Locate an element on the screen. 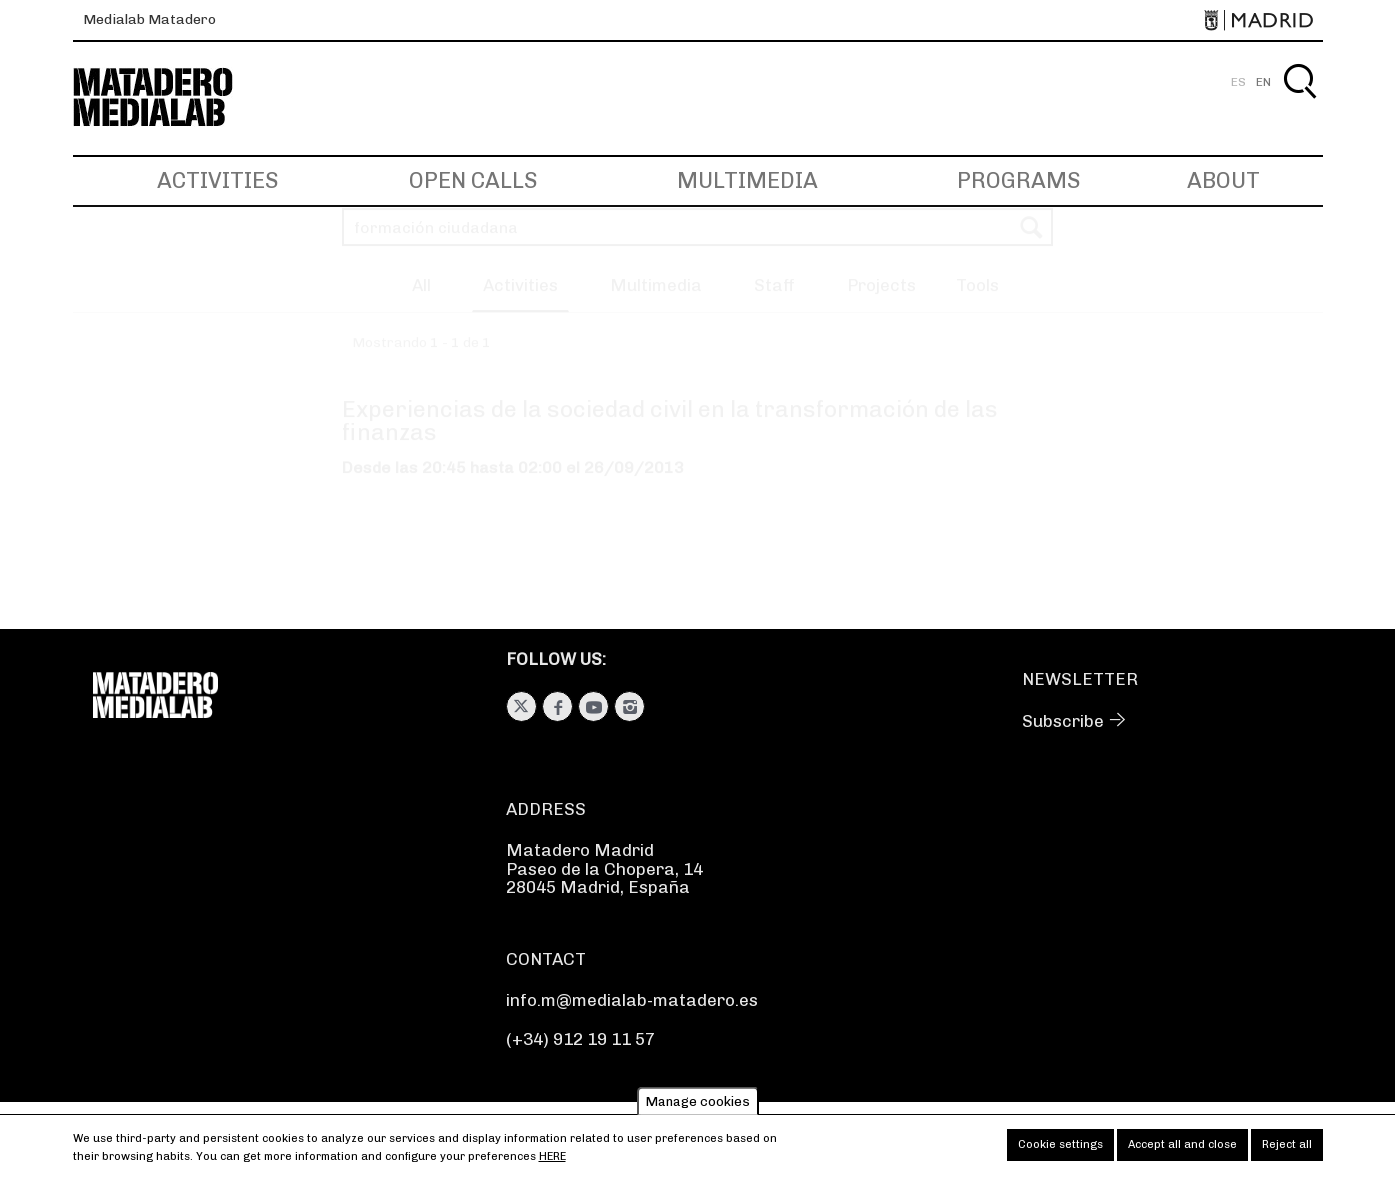  Multimedia is located at coordinates (747, 180).